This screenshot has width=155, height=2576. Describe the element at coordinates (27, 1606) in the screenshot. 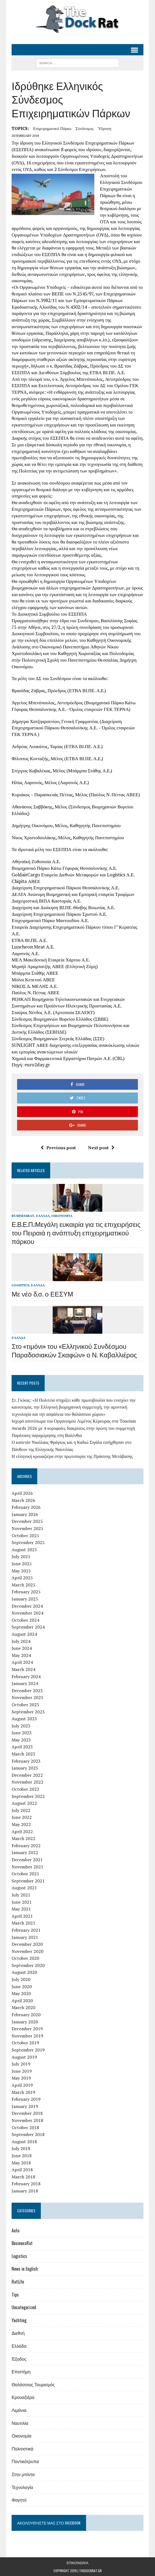

I see `December 2024` at that location.